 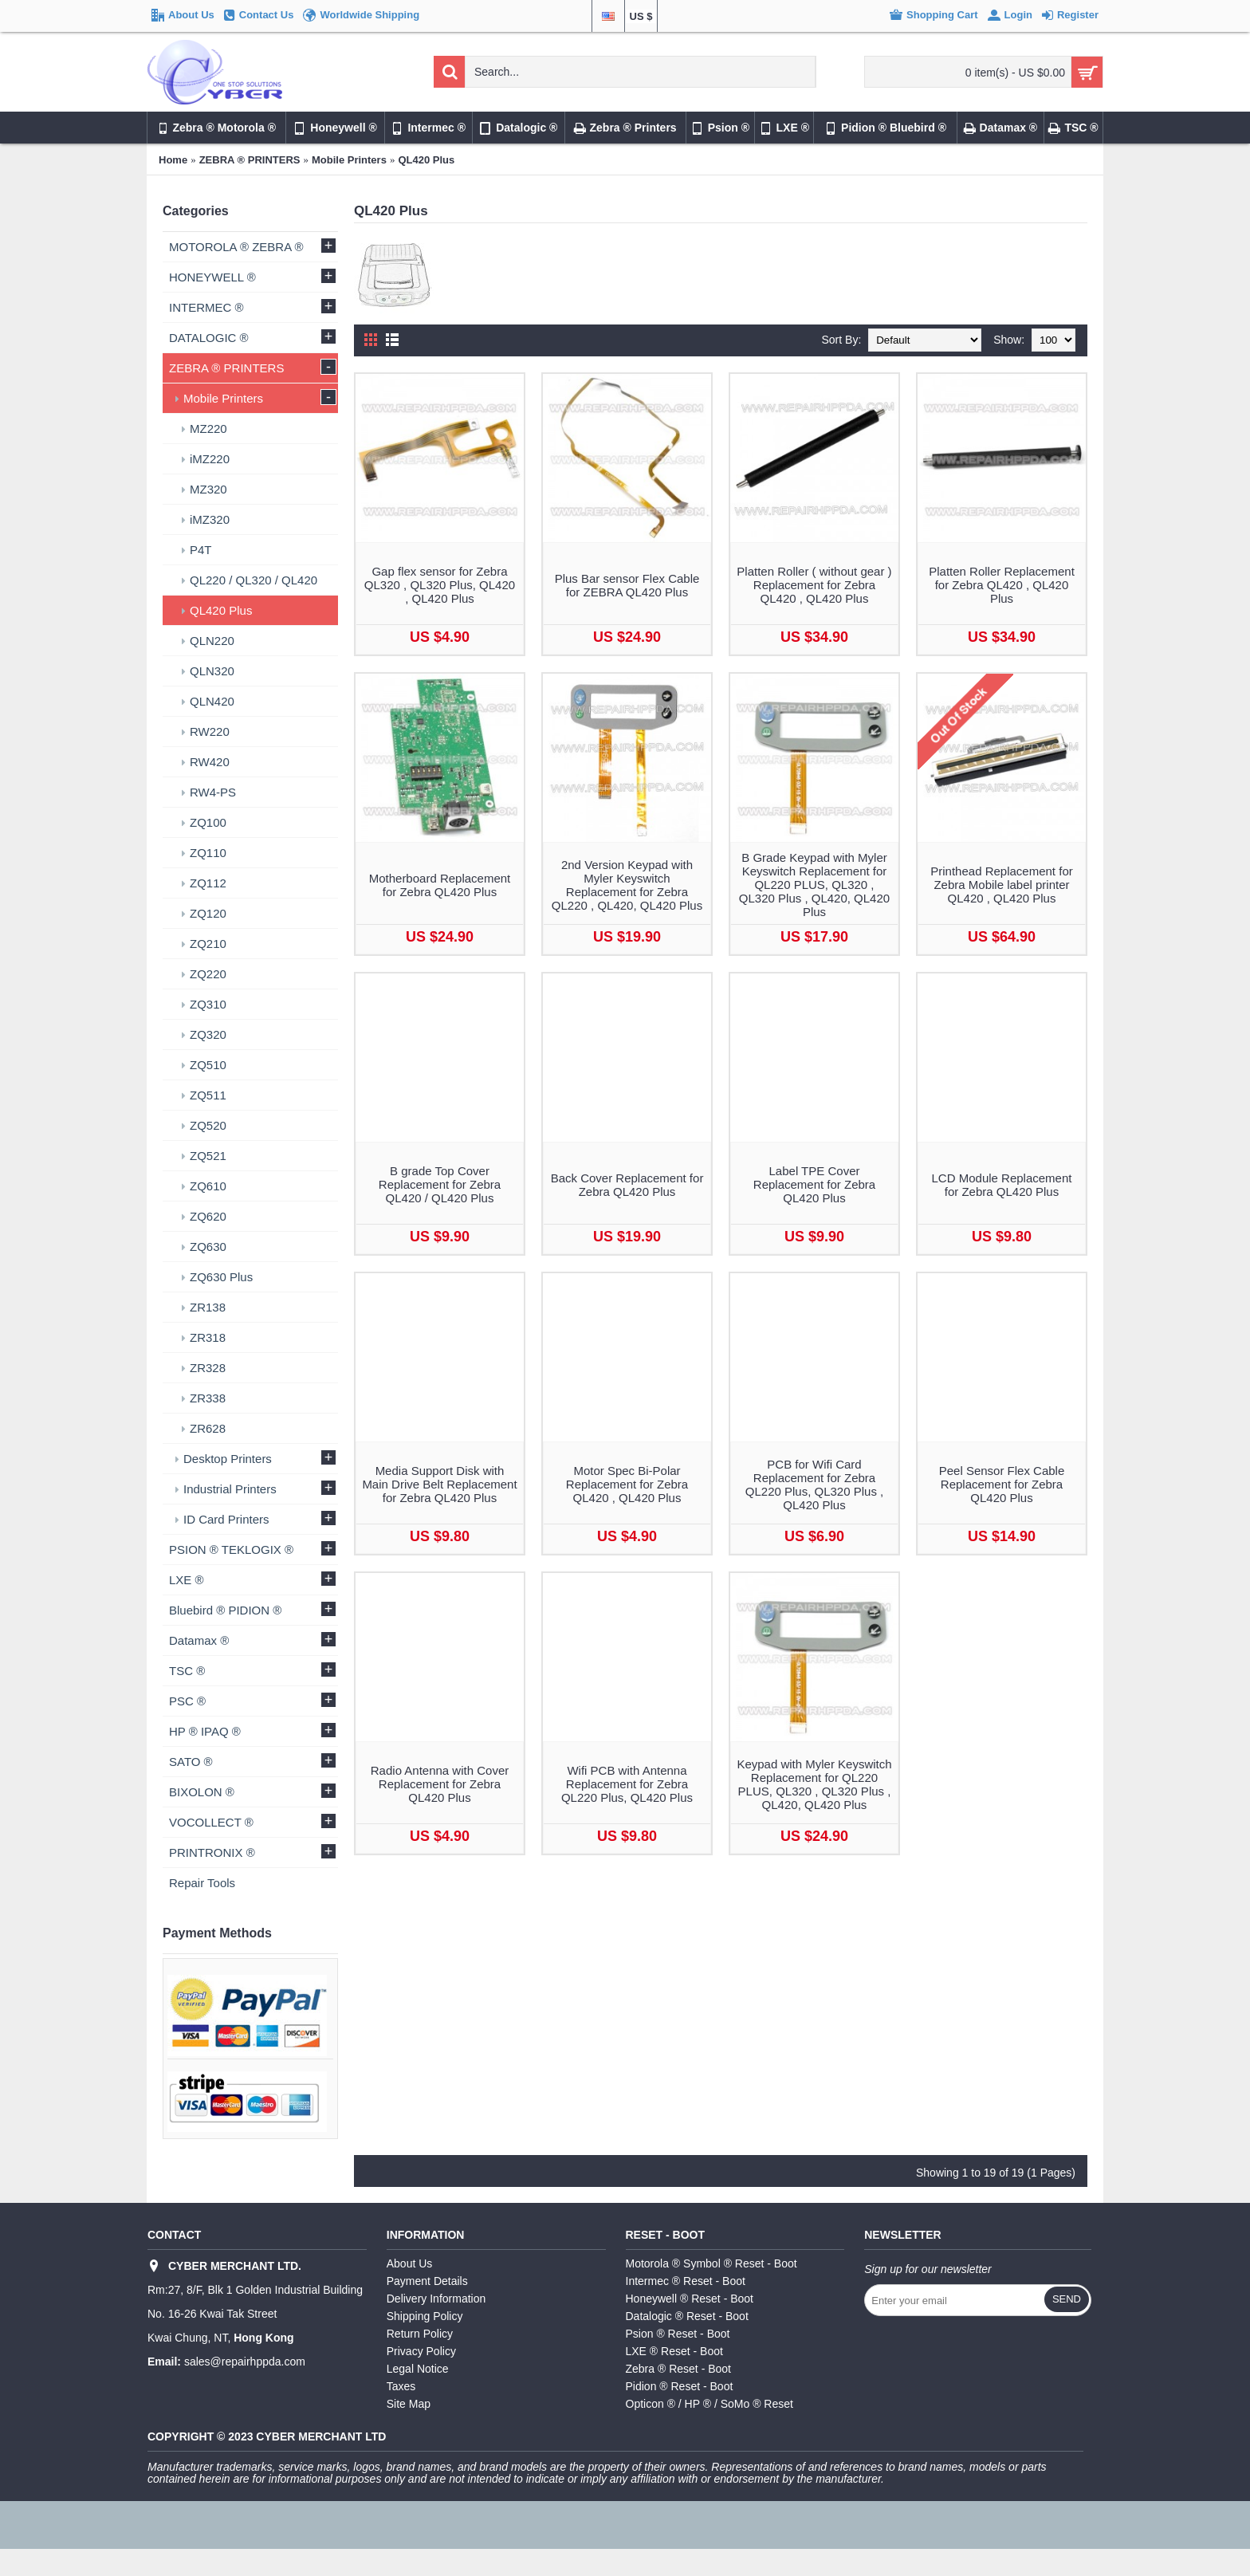 What do you see at coordinates (439, 1484) in the screenshot?
I see `Media Support Disk with Main Drive Belt Replacement for Zebra QL420 Plus` at bounding box center [439, 1484].